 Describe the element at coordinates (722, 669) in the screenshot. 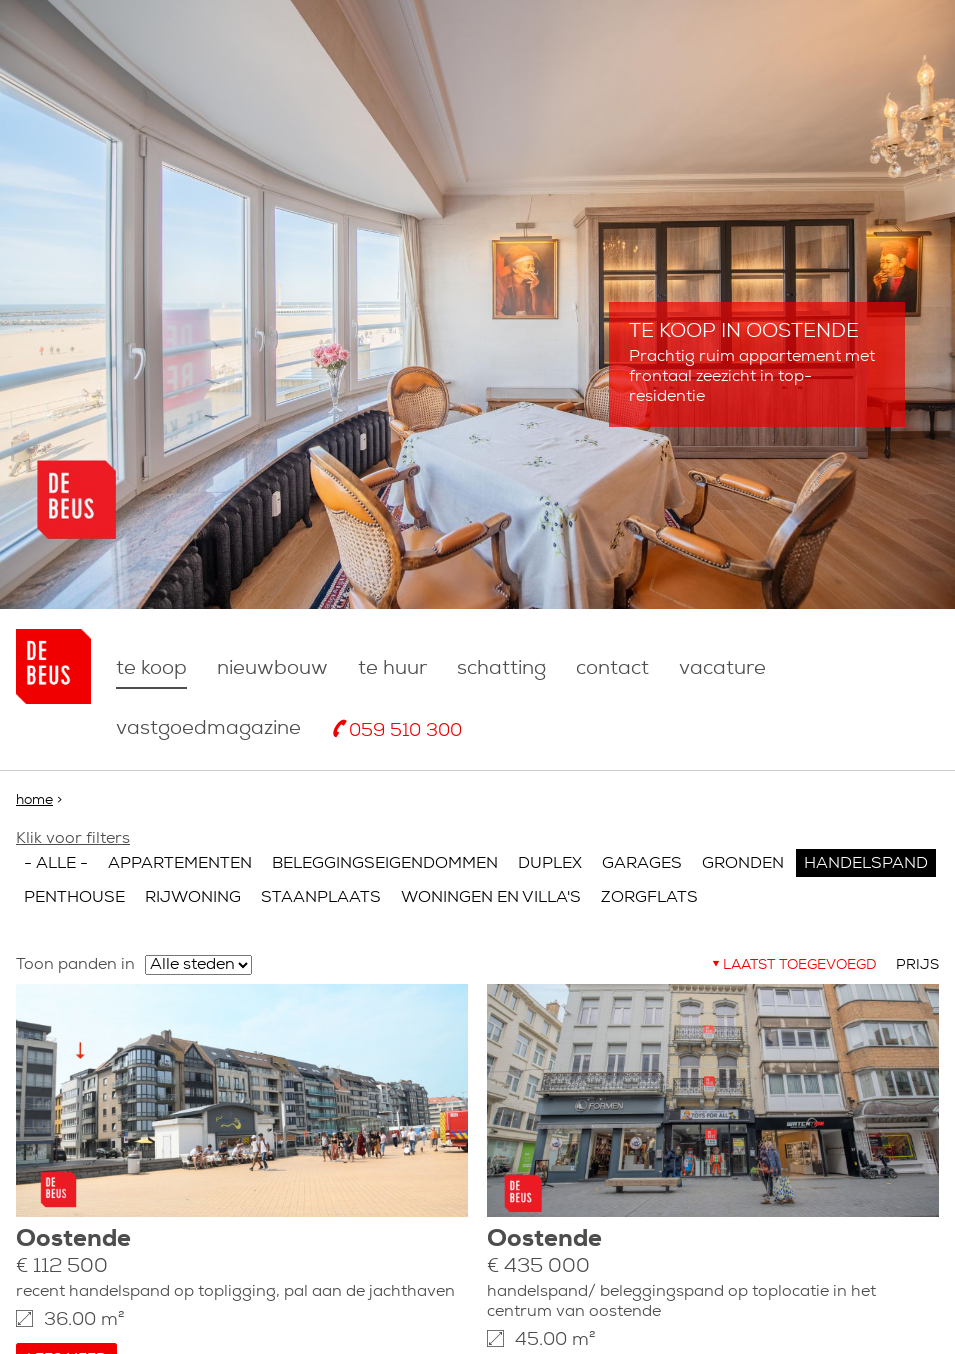

I see `Vacature` at that location.